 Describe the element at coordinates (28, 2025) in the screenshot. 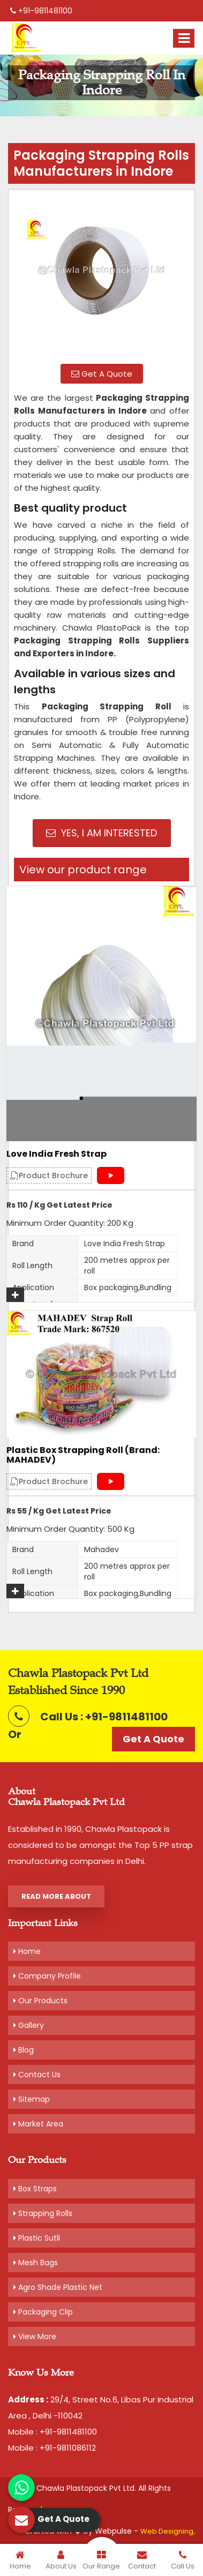

I see `Gallery` at that location.